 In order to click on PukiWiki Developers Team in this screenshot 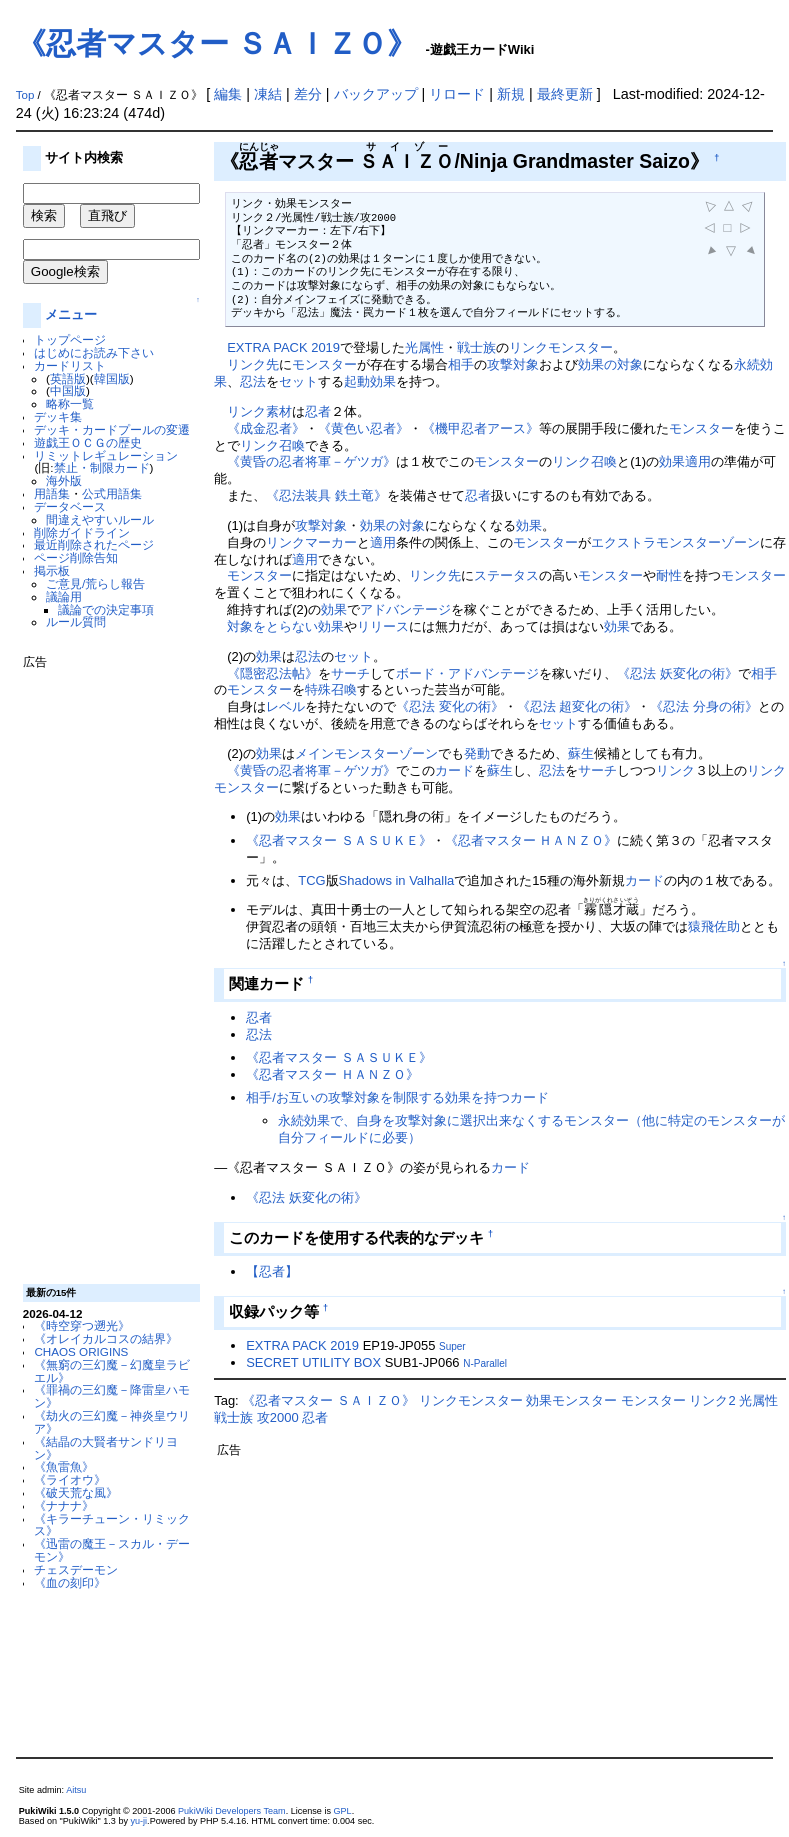, I will do `click(232, 1811)`.